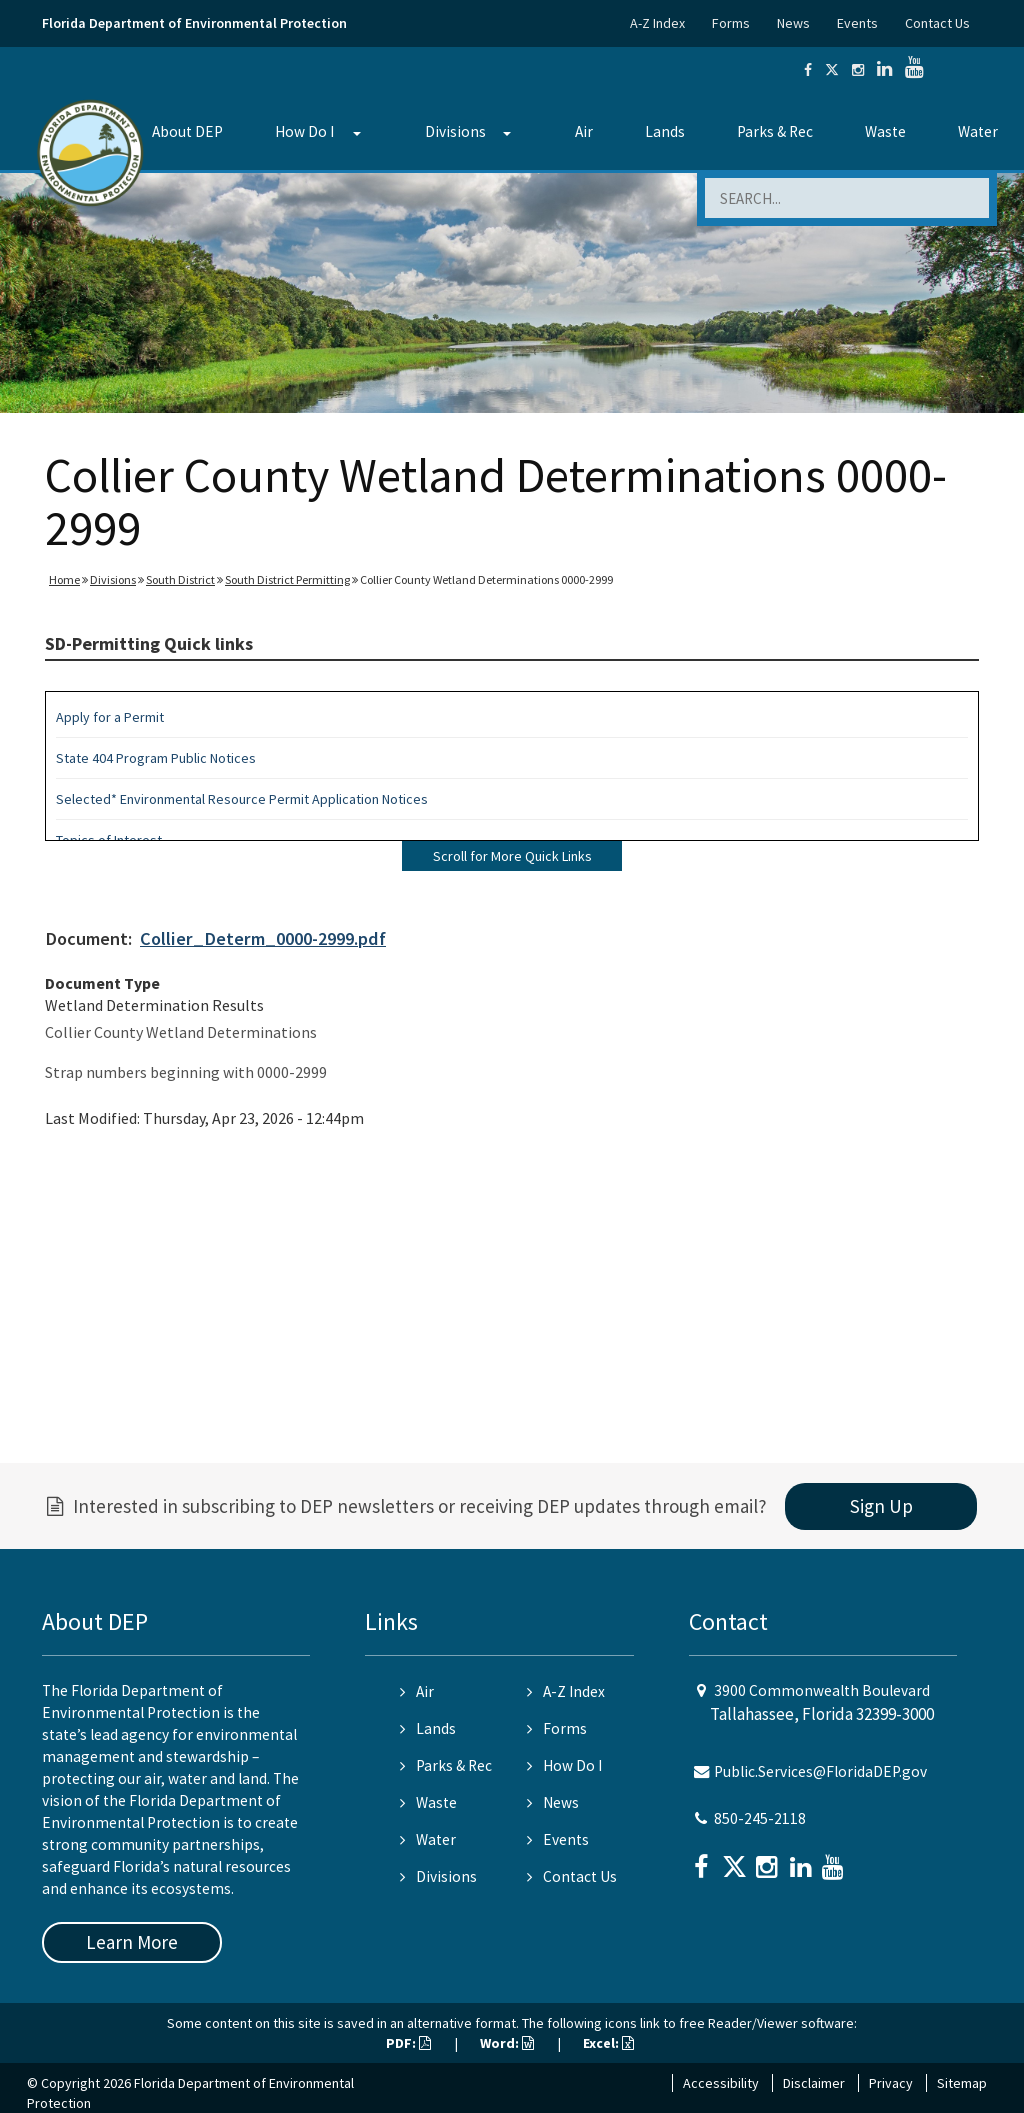 The height and width of the screenshot is (2113, 1024). I want to click on Home, so click(64, 579).